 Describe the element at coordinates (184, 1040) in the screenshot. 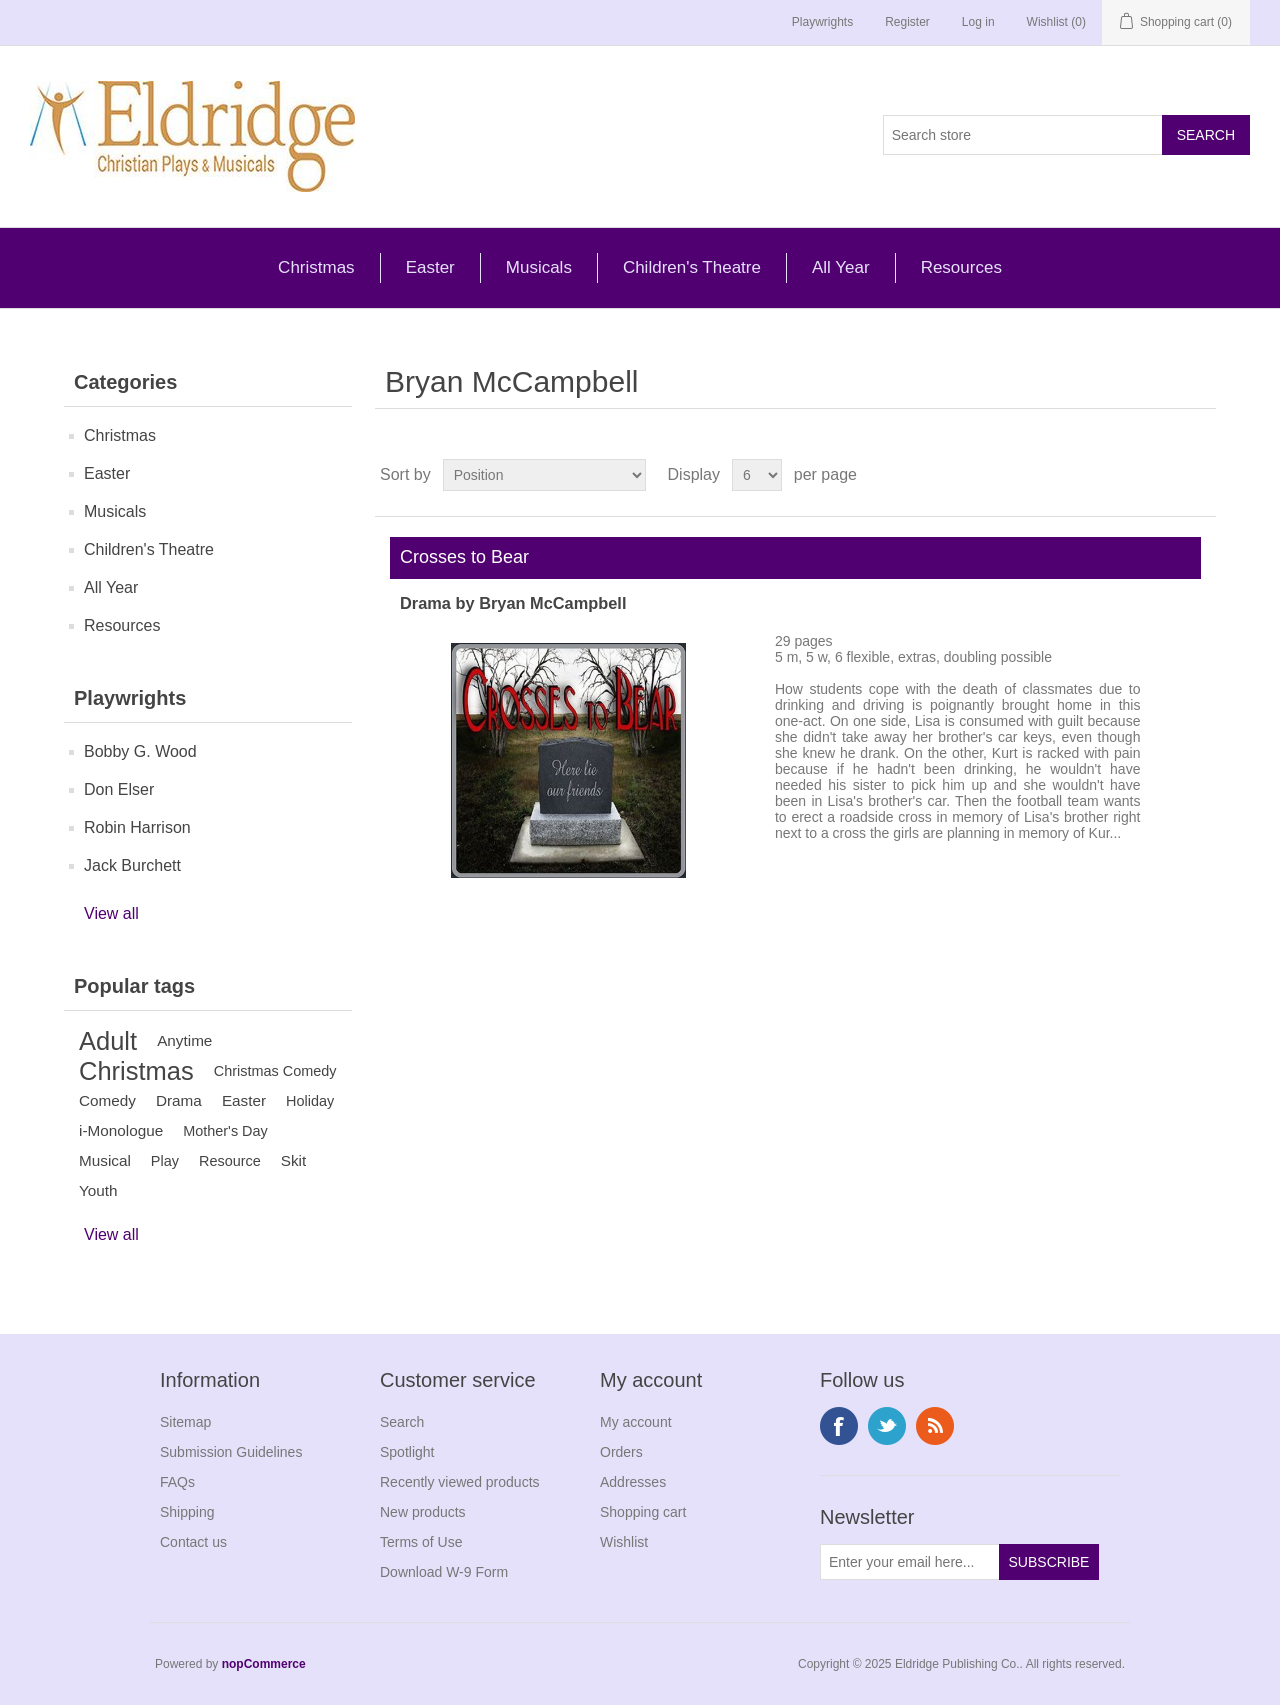

I see `Anytime` at that location.